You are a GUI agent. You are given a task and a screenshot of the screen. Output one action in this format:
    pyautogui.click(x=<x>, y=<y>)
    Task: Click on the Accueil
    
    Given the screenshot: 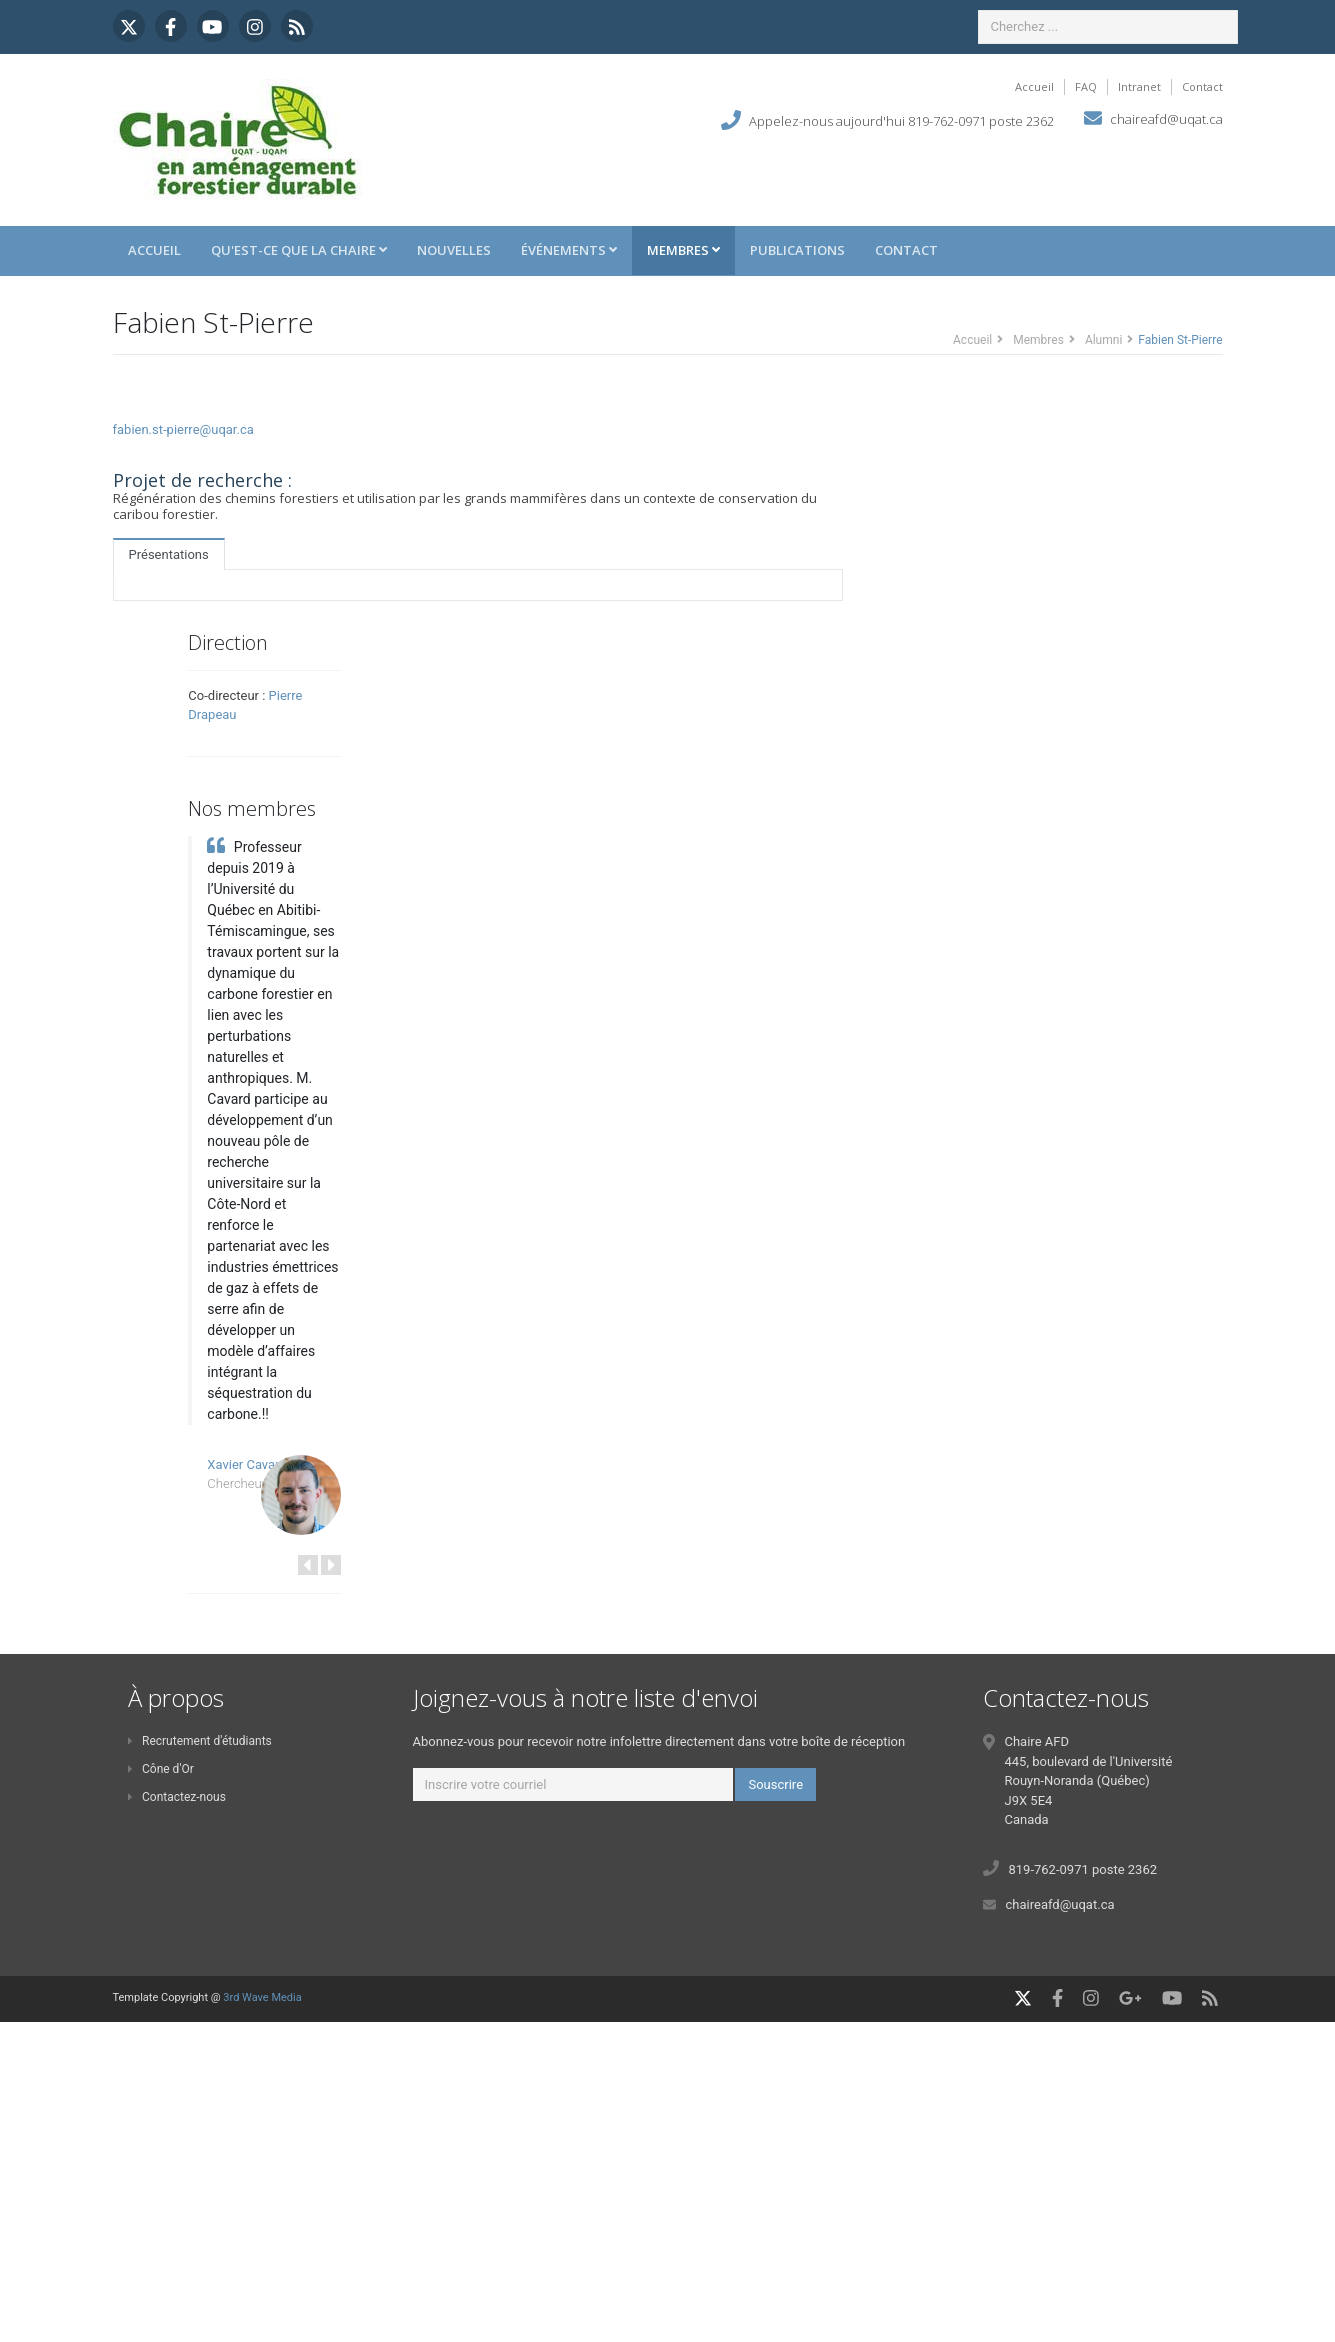 What is the action you would take?
    pyautogui.click(x=1034, y=86)
    